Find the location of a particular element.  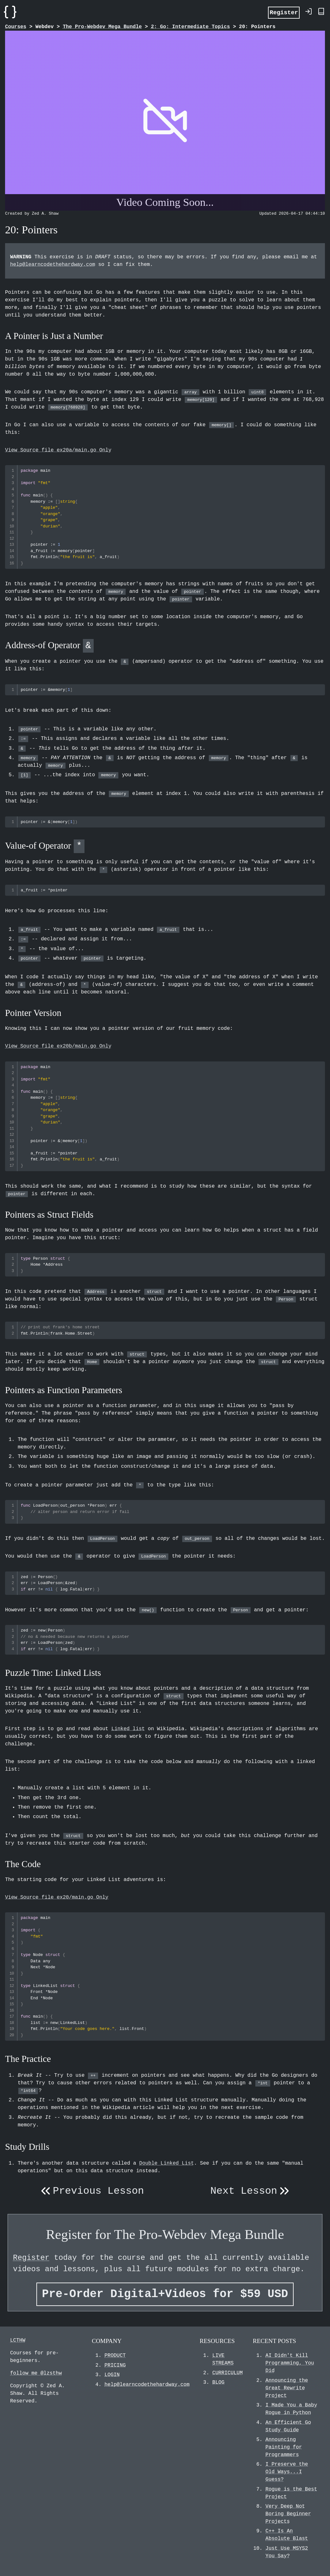

Double Linked List is located at coordinates (166, 2163).